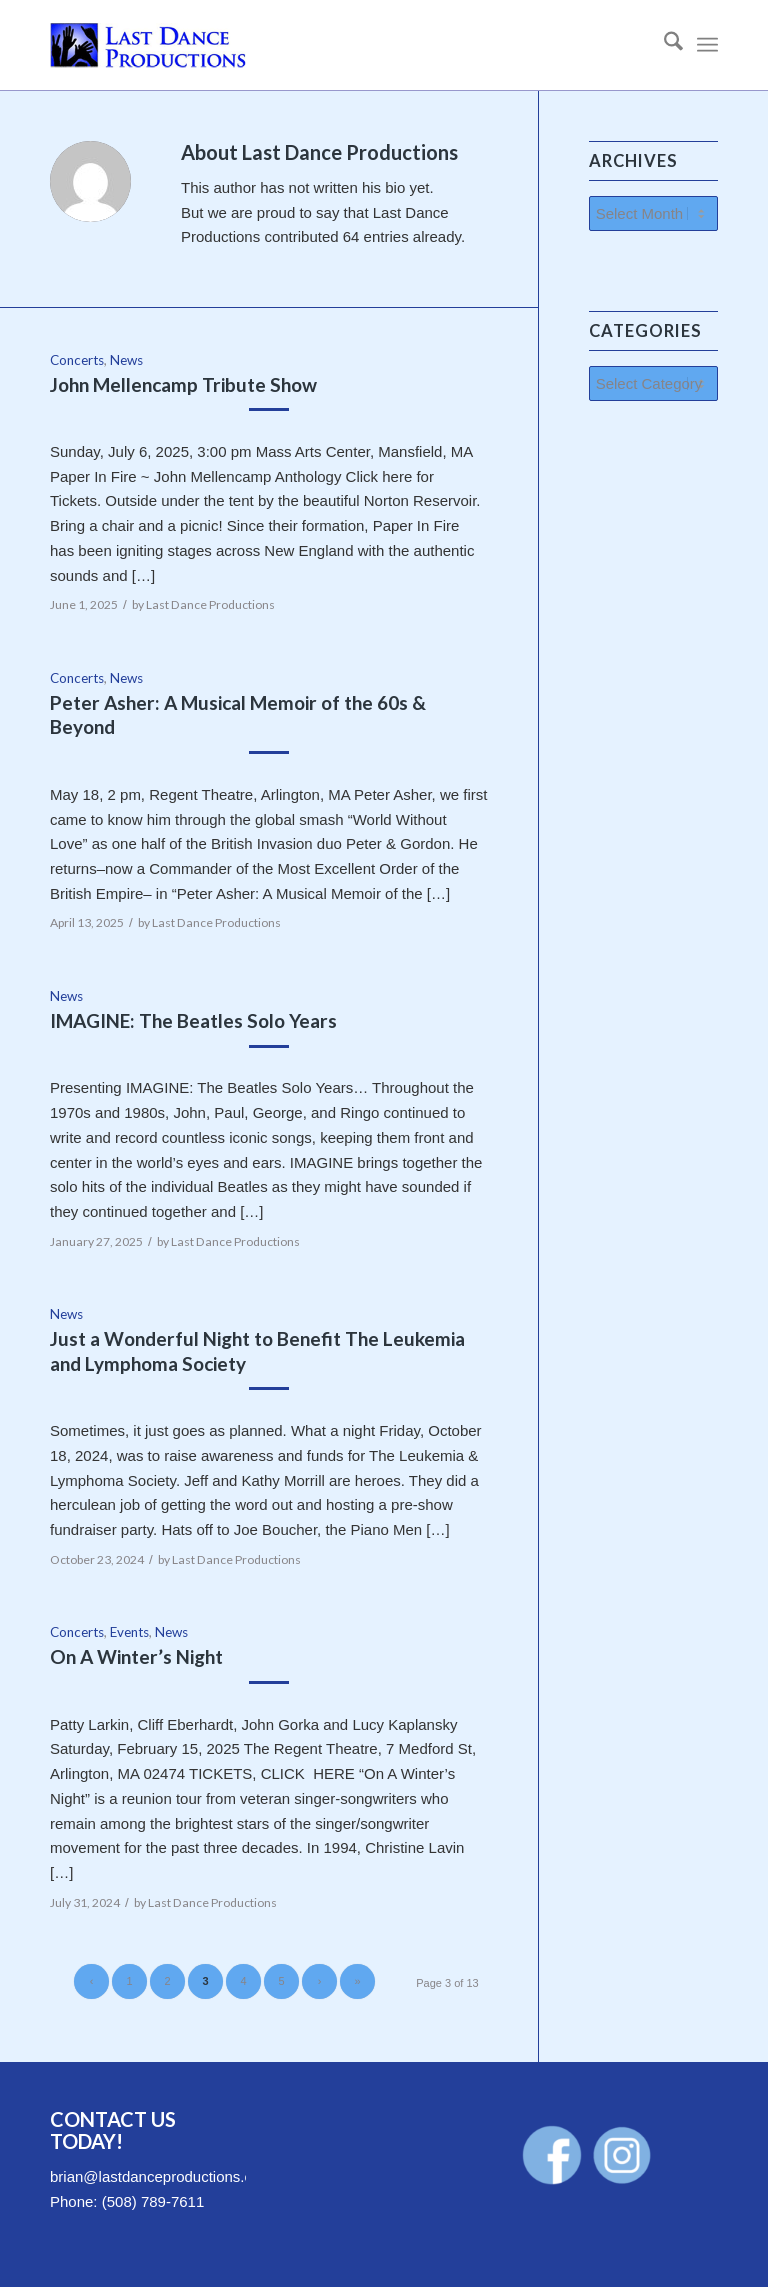 This screenshot has width=768, height=2287. What do you see at coordinates (210, 604) in the screenshot?
I see `Last Dance Productions` at bounding box center [210, 604].